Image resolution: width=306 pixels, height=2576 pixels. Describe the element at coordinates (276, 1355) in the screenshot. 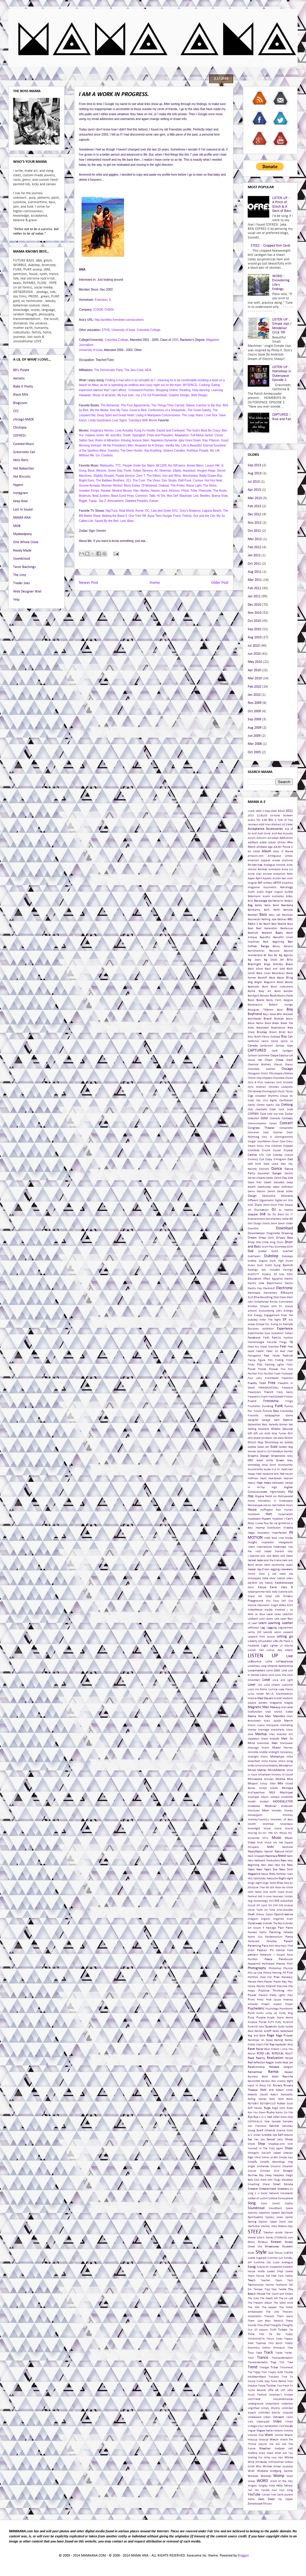

I see `Festie` at that location.